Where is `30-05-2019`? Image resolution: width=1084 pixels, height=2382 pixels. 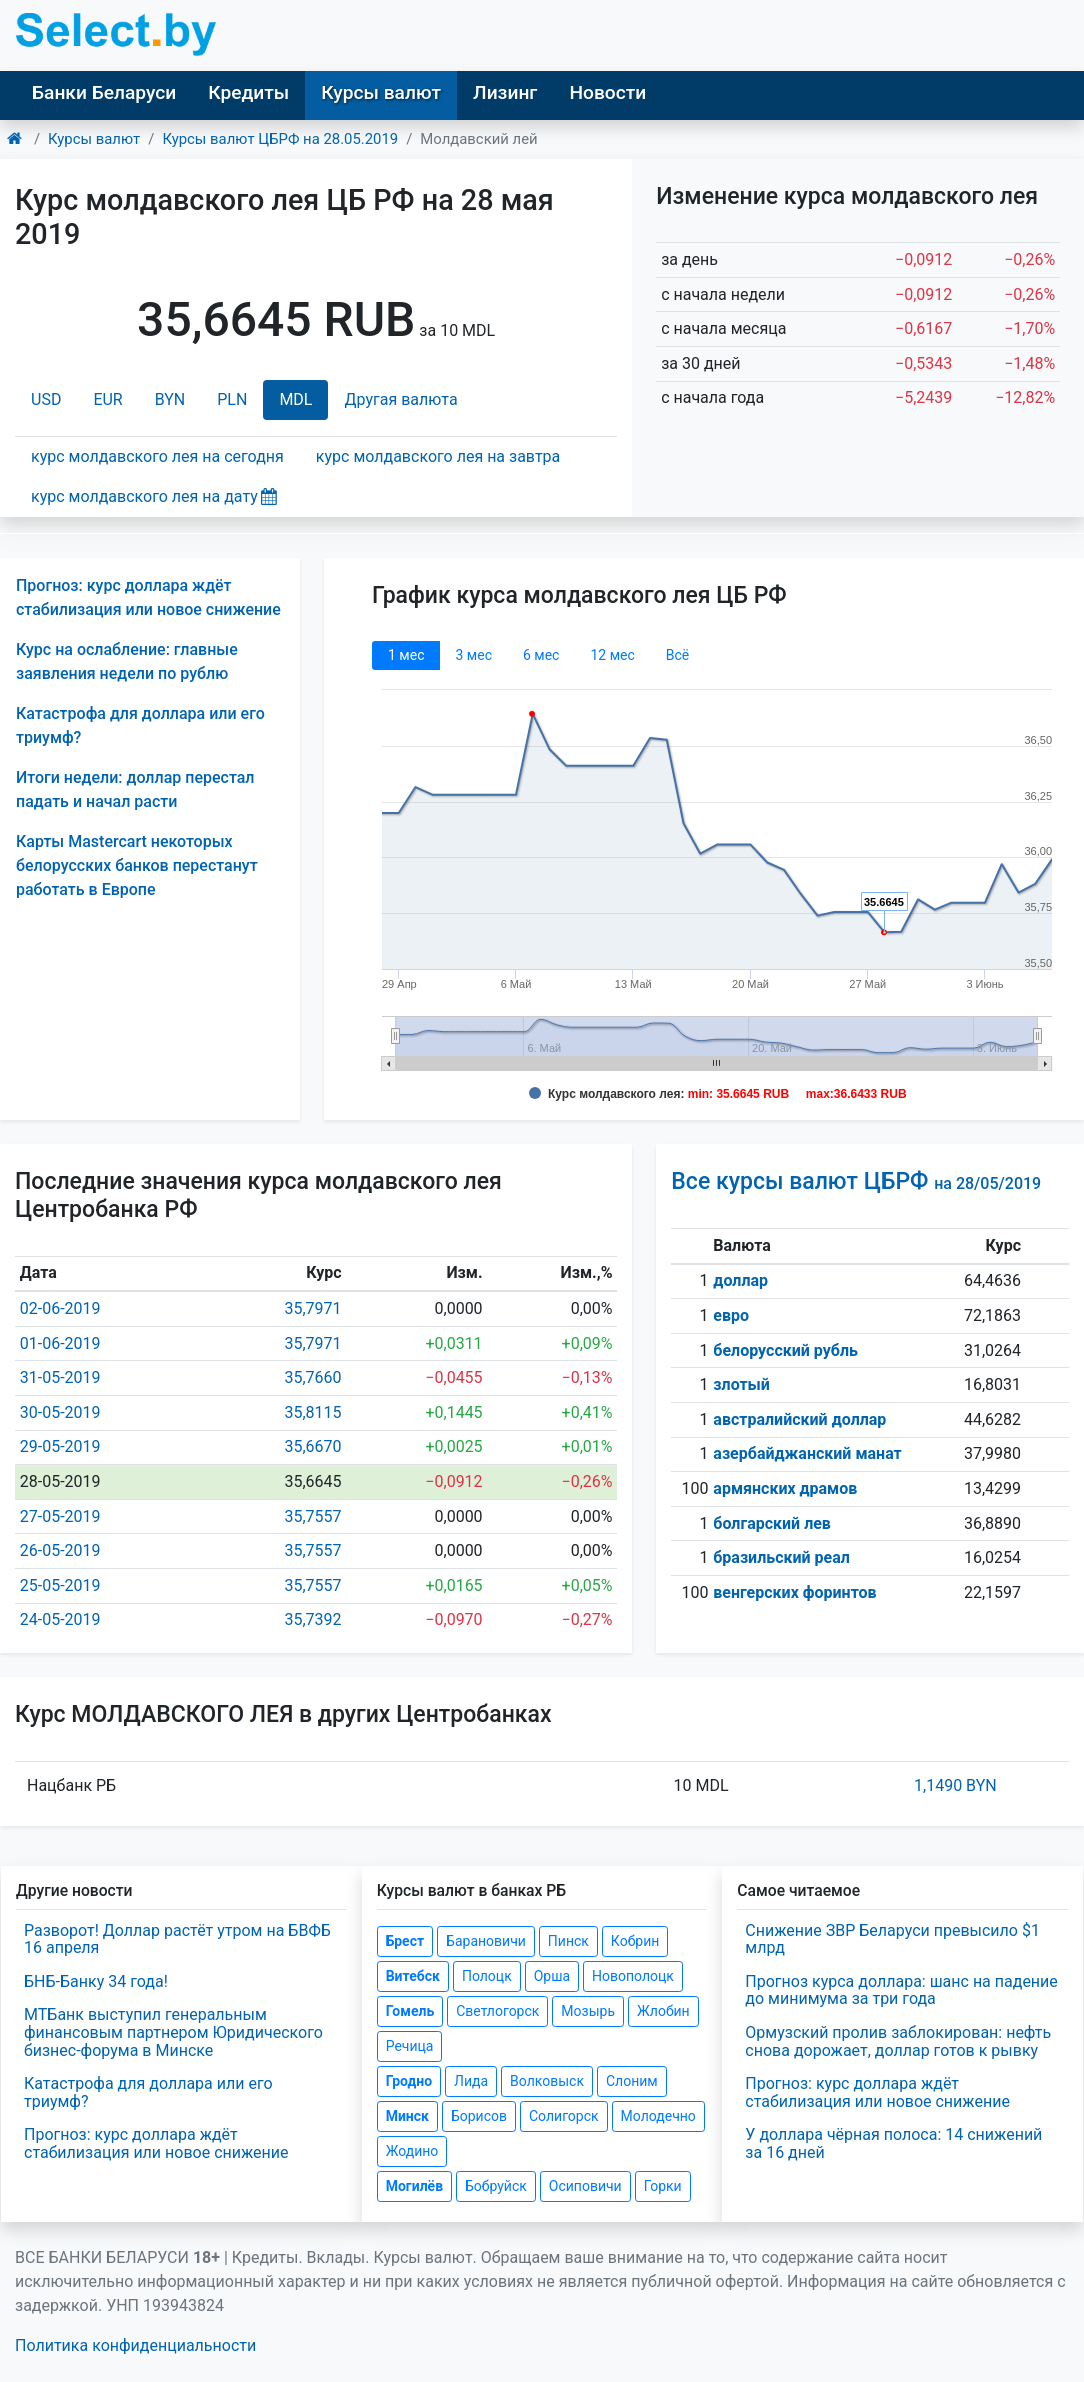 30-05-2019 is located at coordinates (60, 1412).